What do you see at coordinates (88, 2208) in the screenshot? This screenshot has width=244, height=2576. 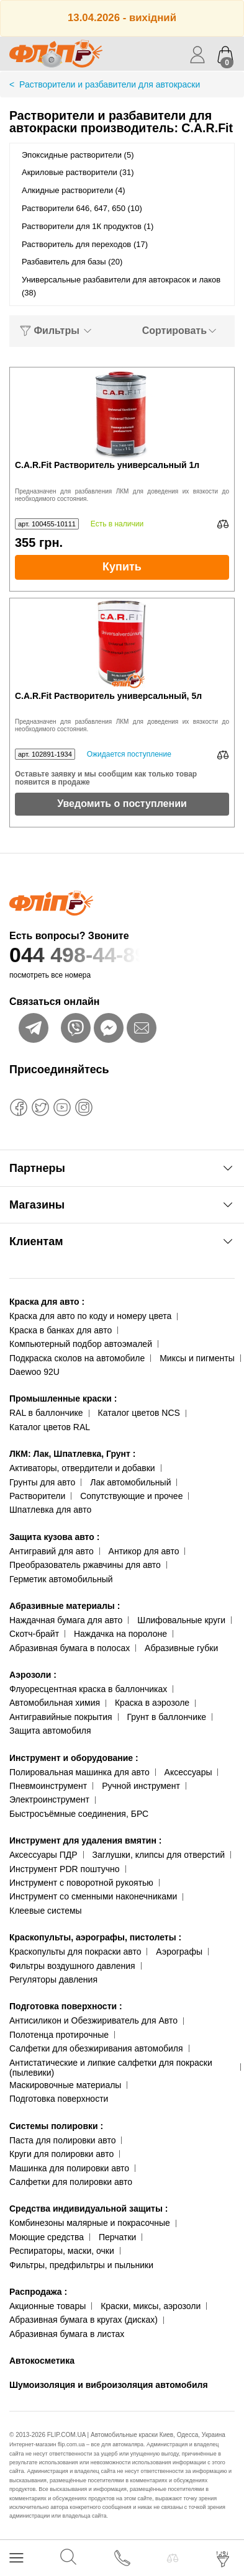 I see `Средства индивидуальной защиты` at bounding box center [88, 2208].